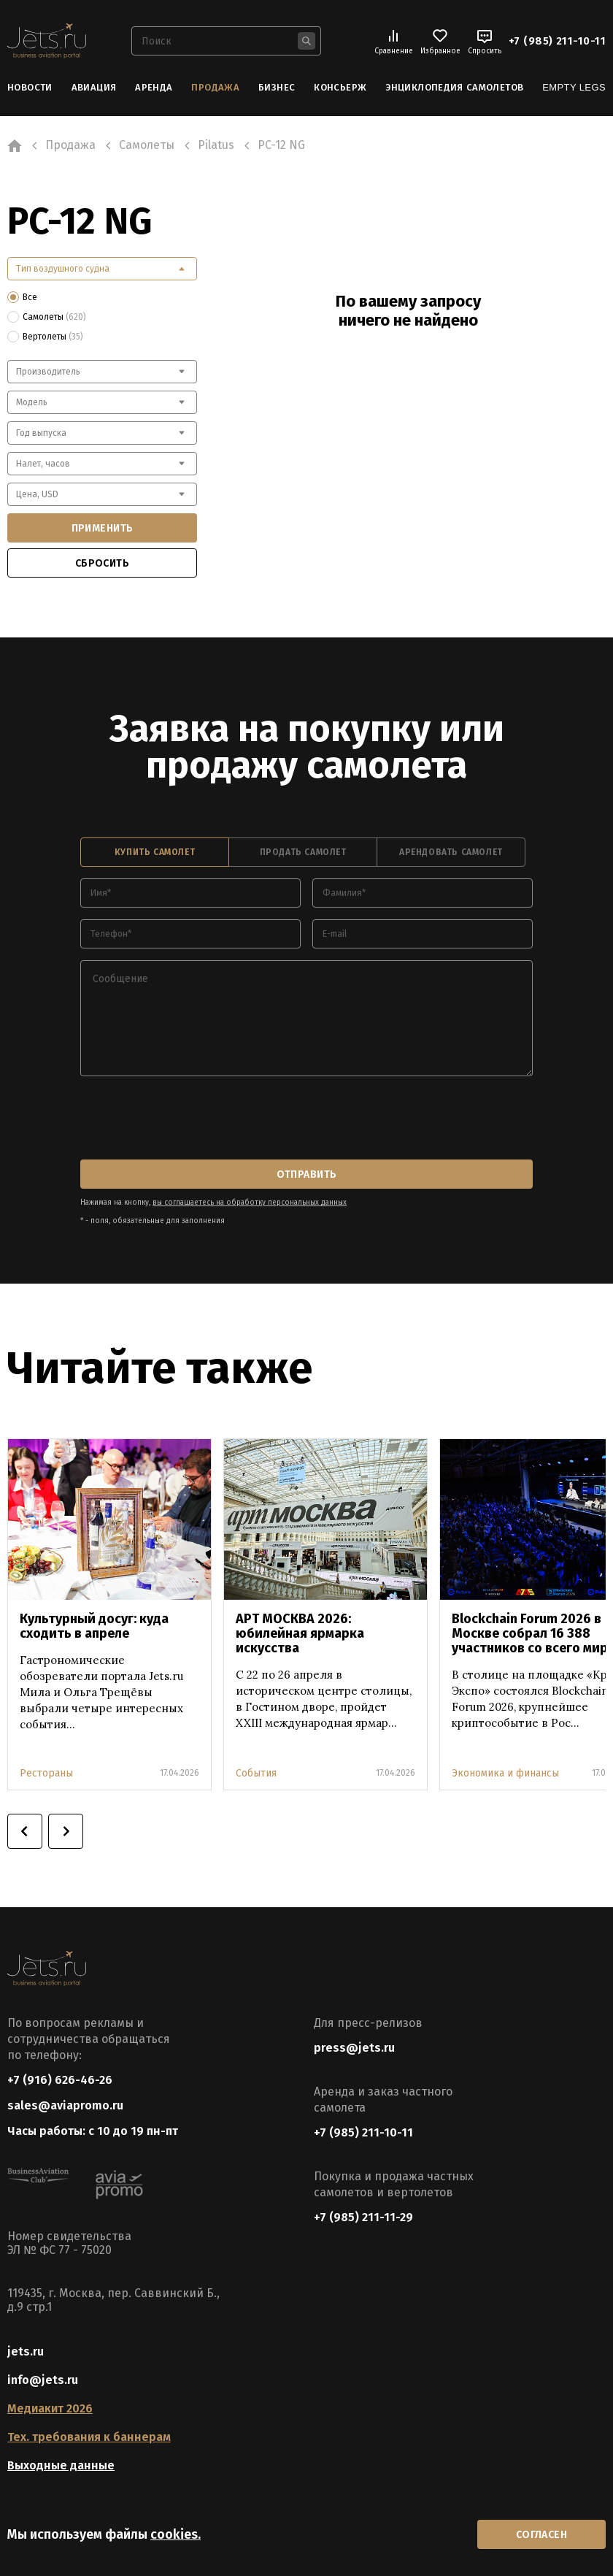  I want to click on sales@aviapromo.ru, so click(65, 2105).